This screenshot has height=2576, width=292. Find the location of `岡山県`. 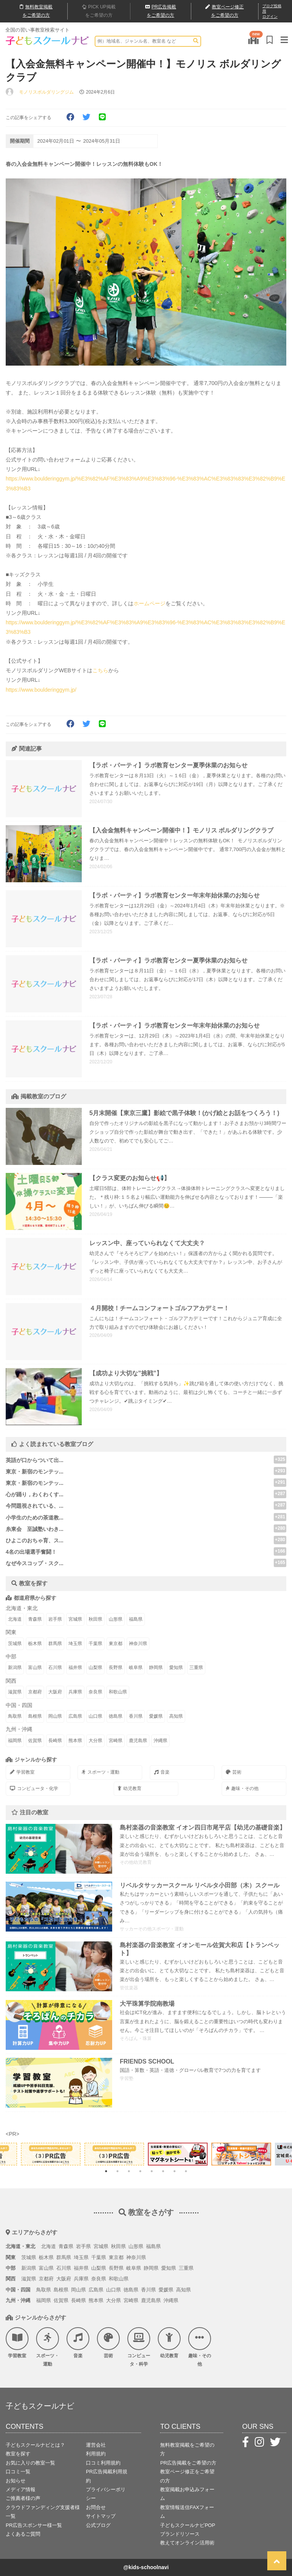

岡山県 is located at coordinates (55, 1716).